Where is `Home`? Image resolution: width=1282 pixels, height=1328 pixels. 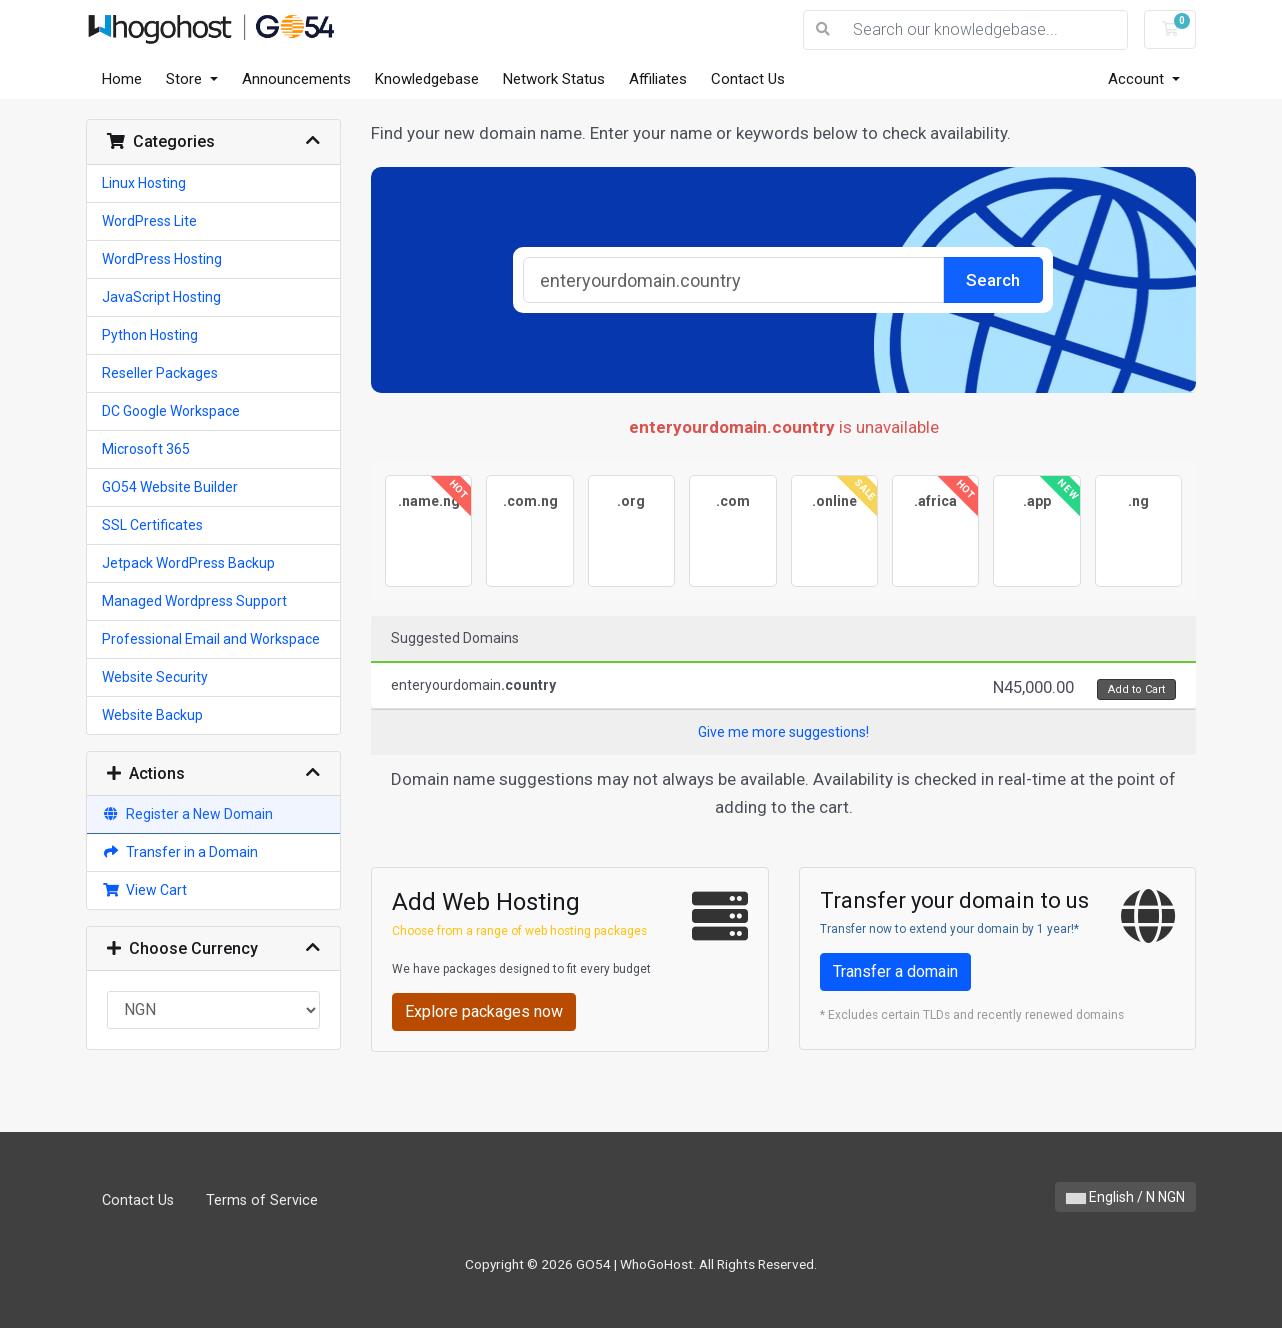 Home is located at coordinates (122, 79).